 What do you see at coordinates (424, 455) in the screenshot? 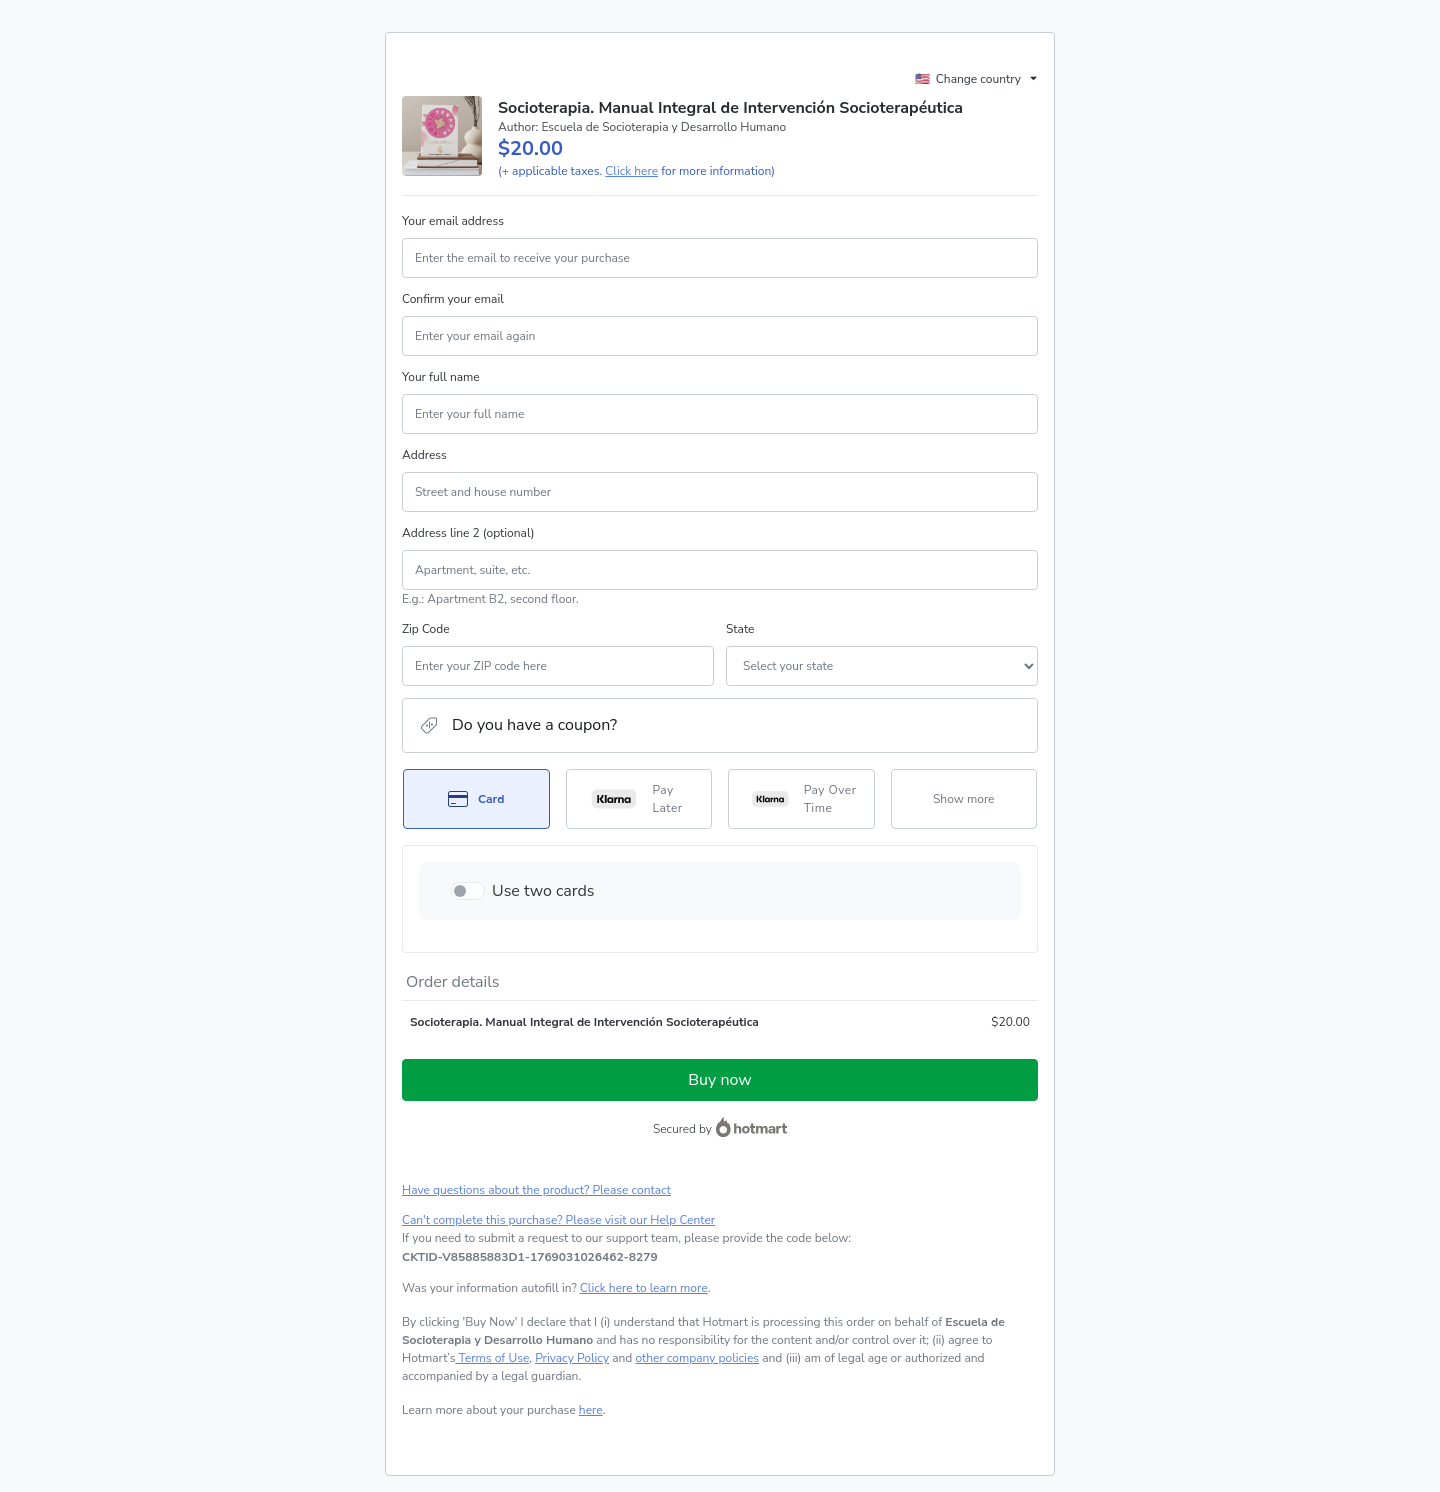
I see `Address` at bounding box center [424, 455].